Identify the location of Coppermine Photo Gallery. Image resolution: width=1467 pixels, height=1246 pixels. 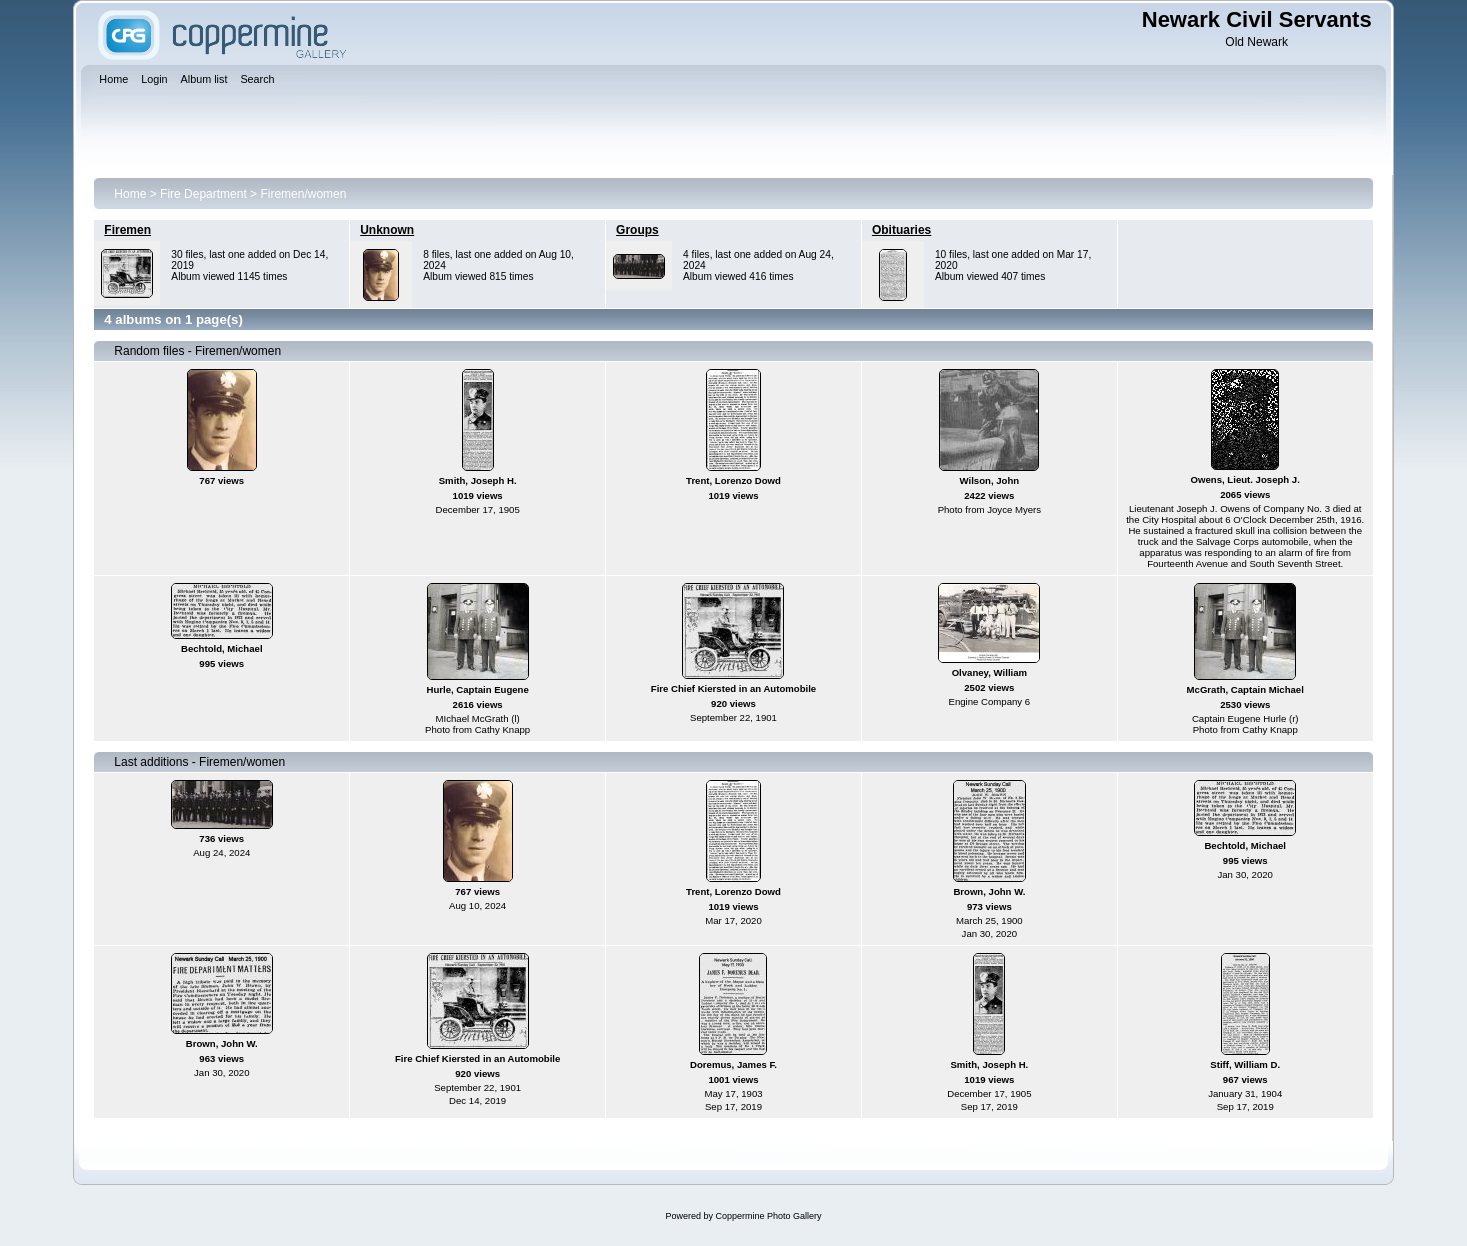
(768, 1216).